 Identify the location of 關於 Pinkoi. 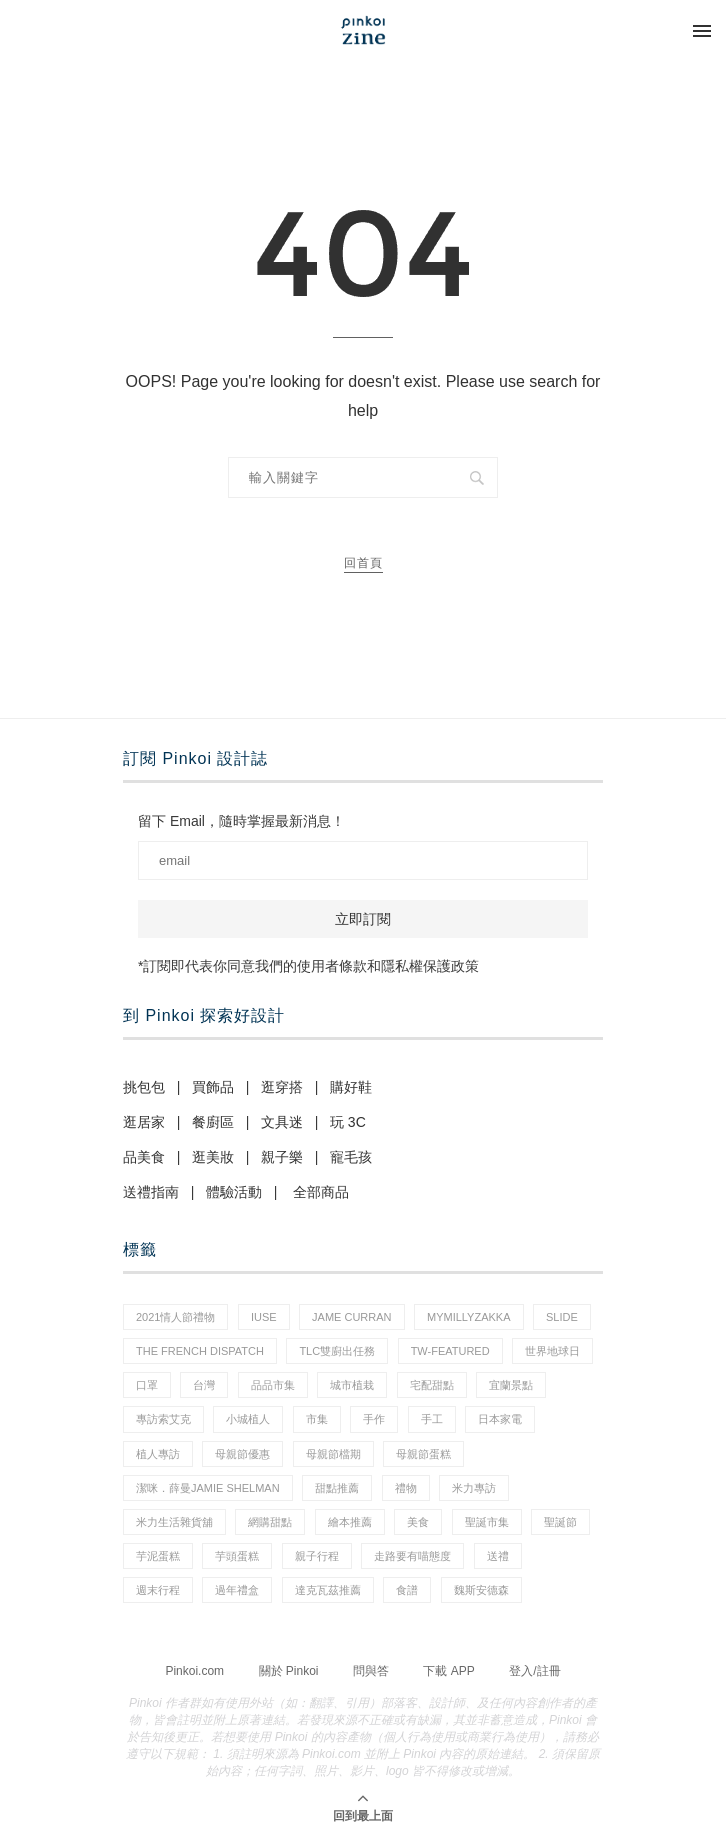
(289, 1671).